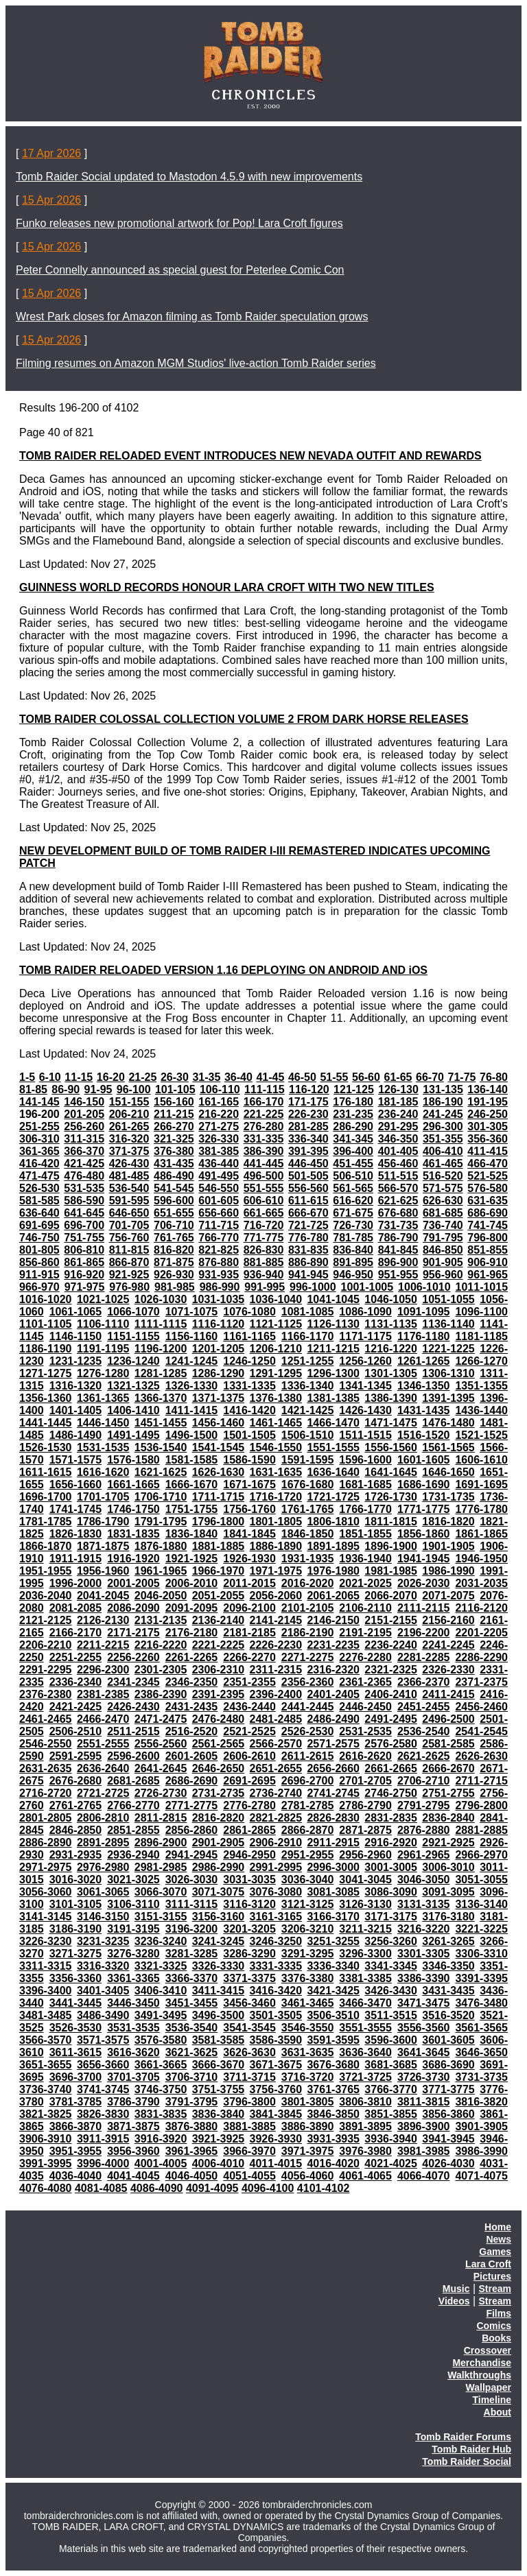 Image resolution: width=527 pixels, height=2576 pixels. I want to click on Tomb Raider Forums, so click(463, 2436).